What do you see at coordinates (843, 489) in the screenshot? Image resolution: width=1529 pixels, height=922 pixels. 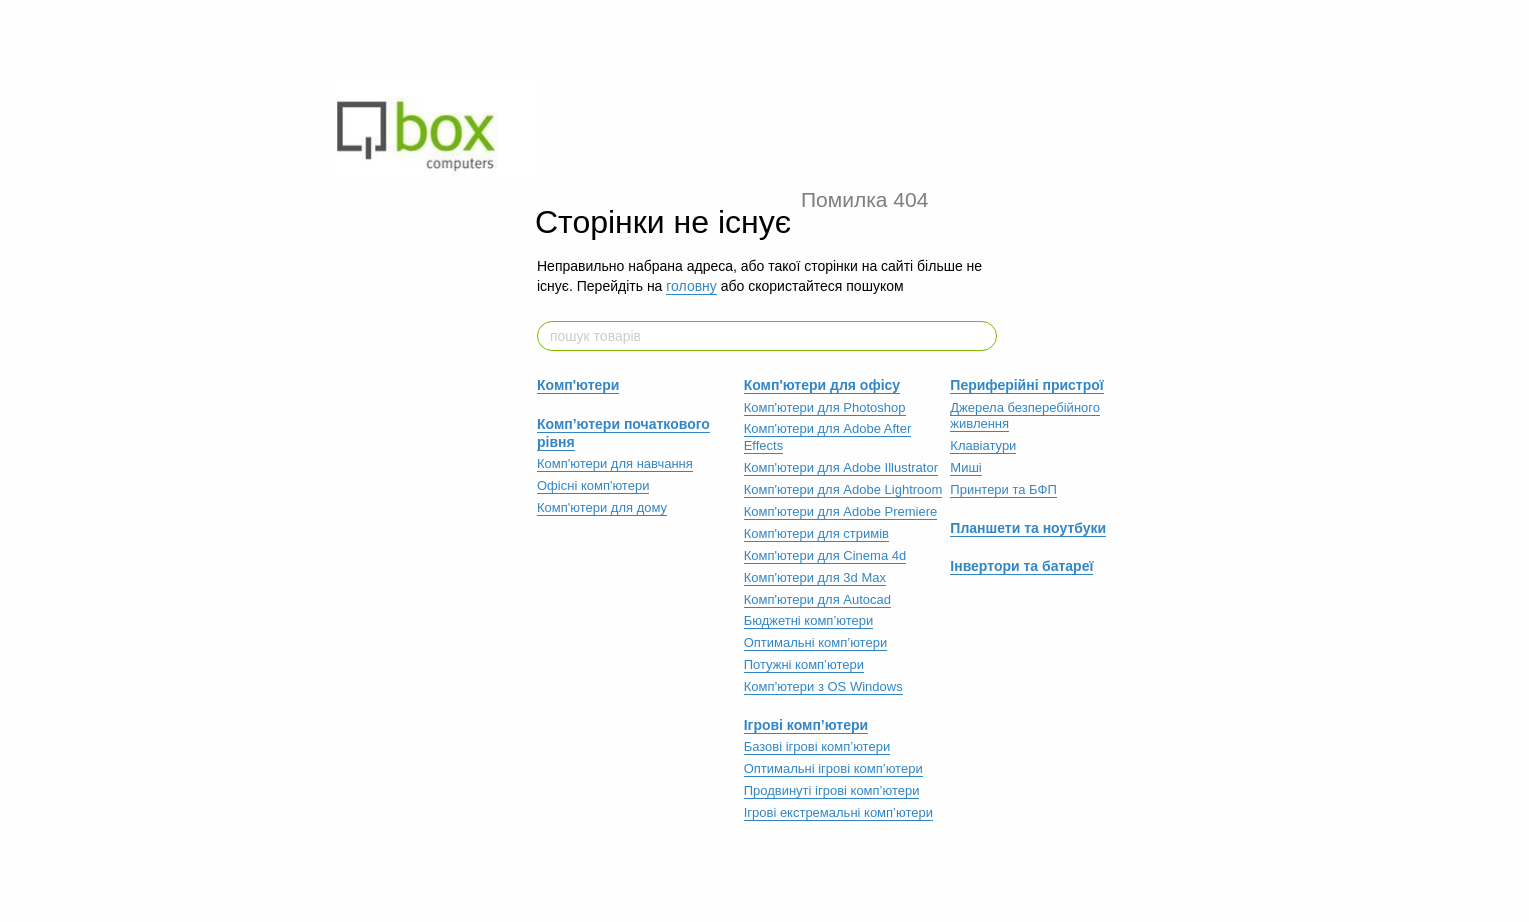 I see `Комп'ютери для Adobe Lightroom` at bounding box center [843, 489].